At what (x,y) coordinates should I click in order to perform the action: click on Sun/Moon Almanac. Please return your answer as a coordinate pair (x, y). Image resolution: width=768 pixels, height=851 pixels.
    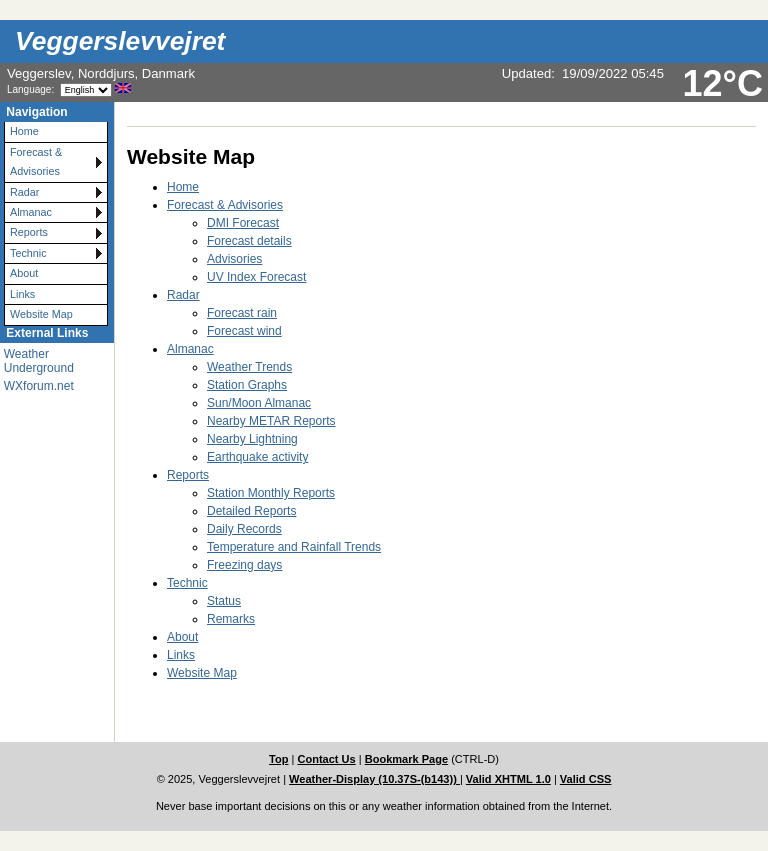
    Looking at the image, I should click on (259, 403).